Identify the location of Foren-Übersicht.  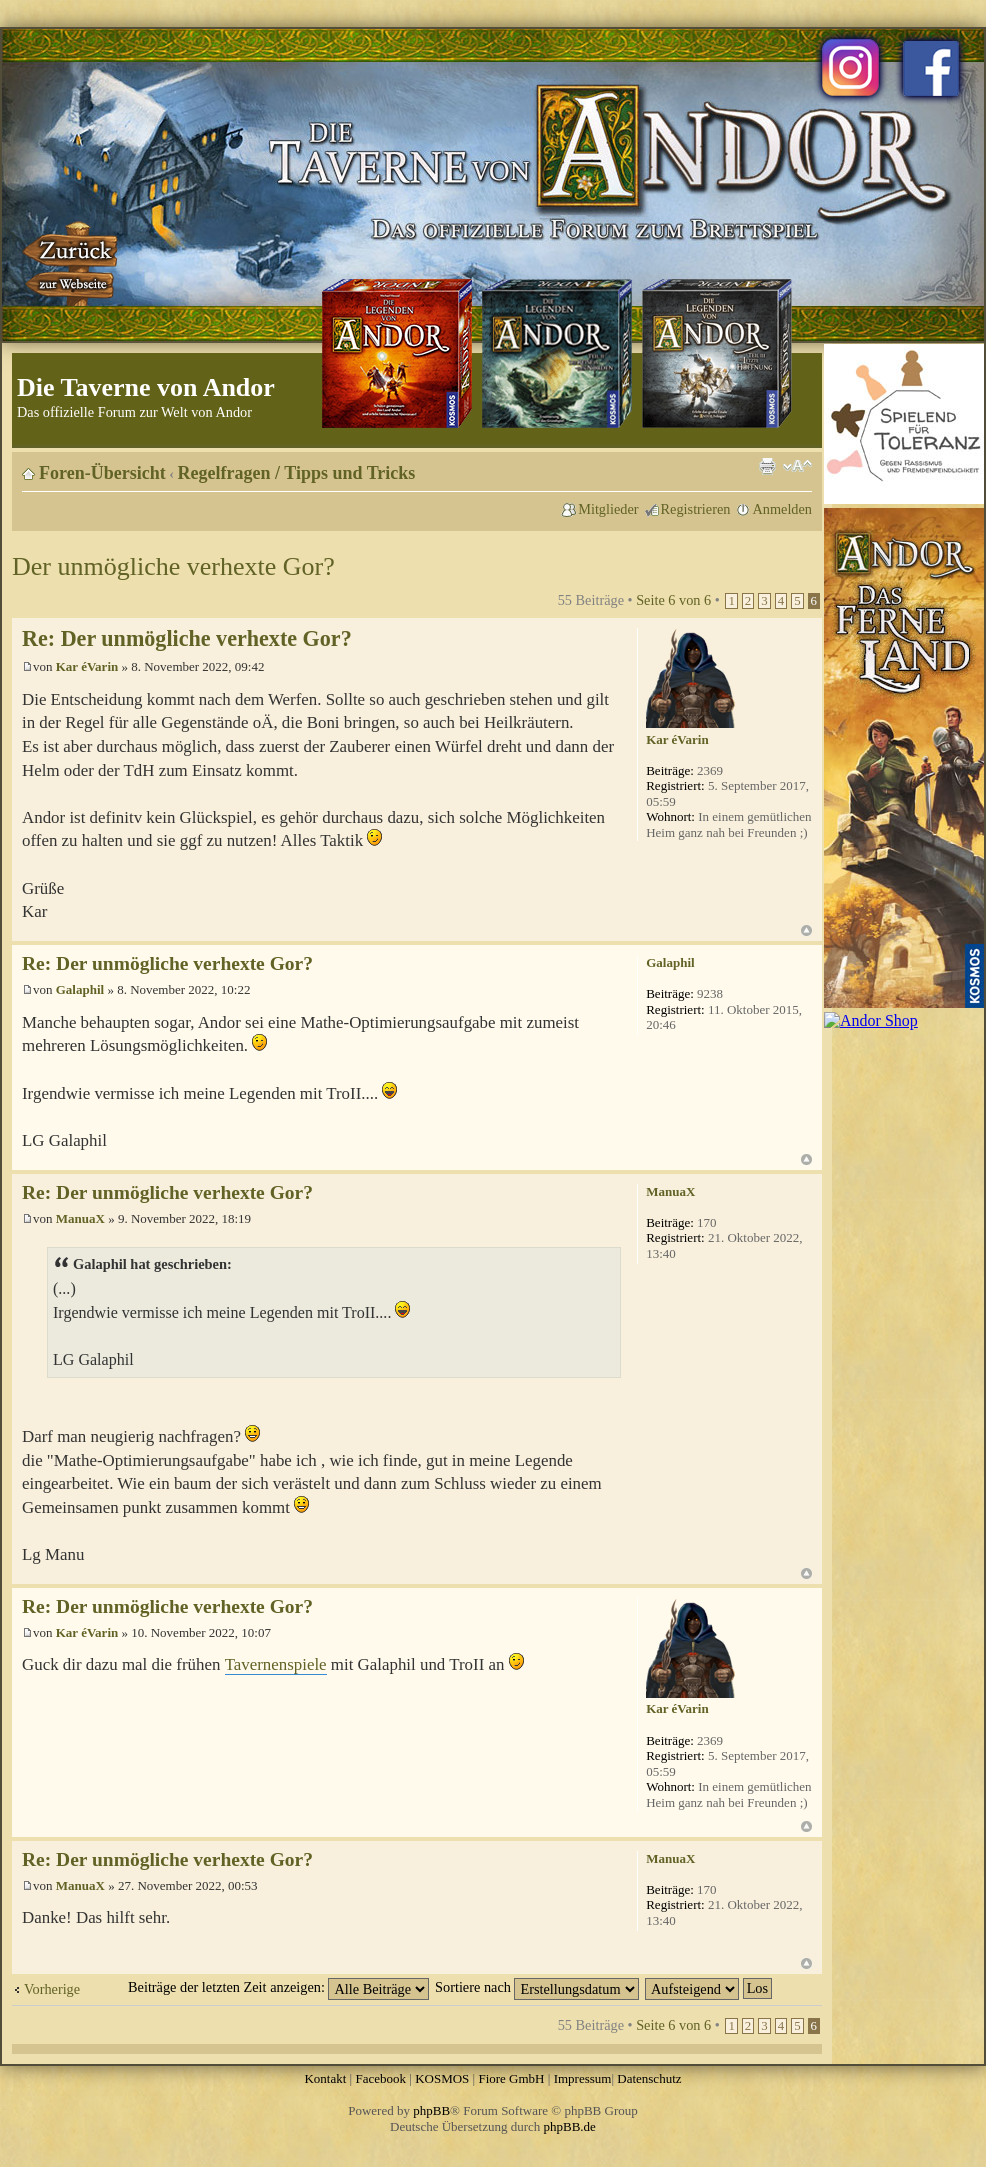
(102, 473).